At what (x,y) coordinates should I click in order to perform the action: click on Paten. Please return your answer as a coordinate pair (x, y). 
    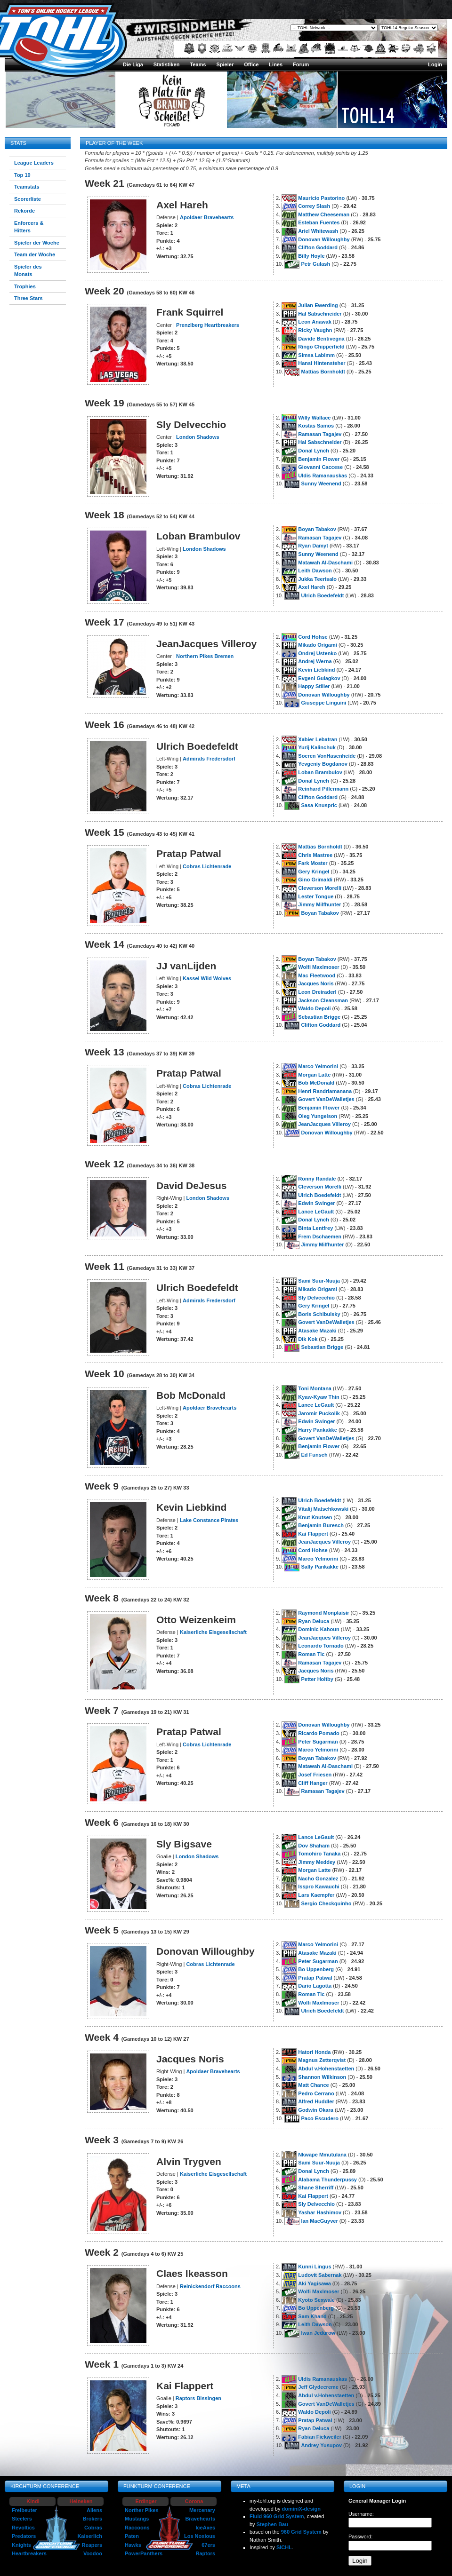
    Looking at the image, I should click on (132, 2536).